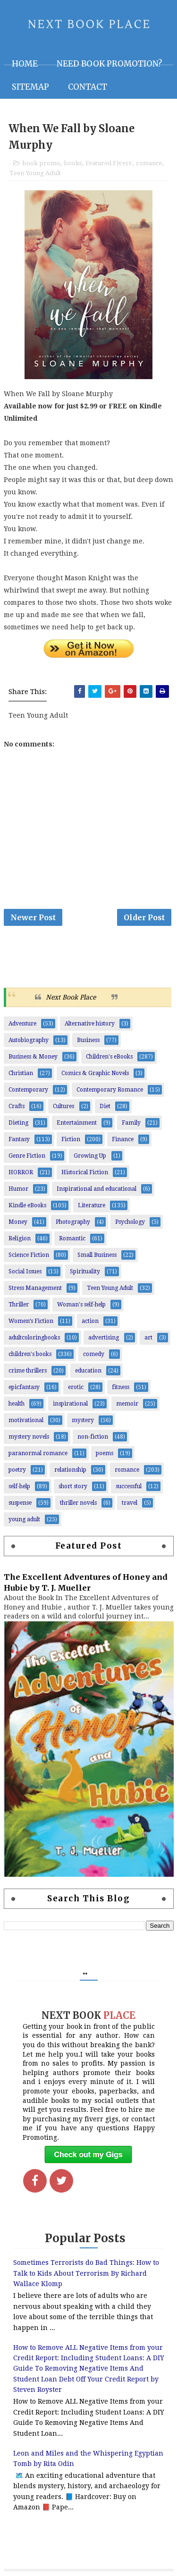 Image resolution: width=177 pixels, height=2576 pixels. What do you see at coordinates (109, 64) in the screenshot?
I see `NEED BOOK PROMOTION?` at bounding box center [109, 64].